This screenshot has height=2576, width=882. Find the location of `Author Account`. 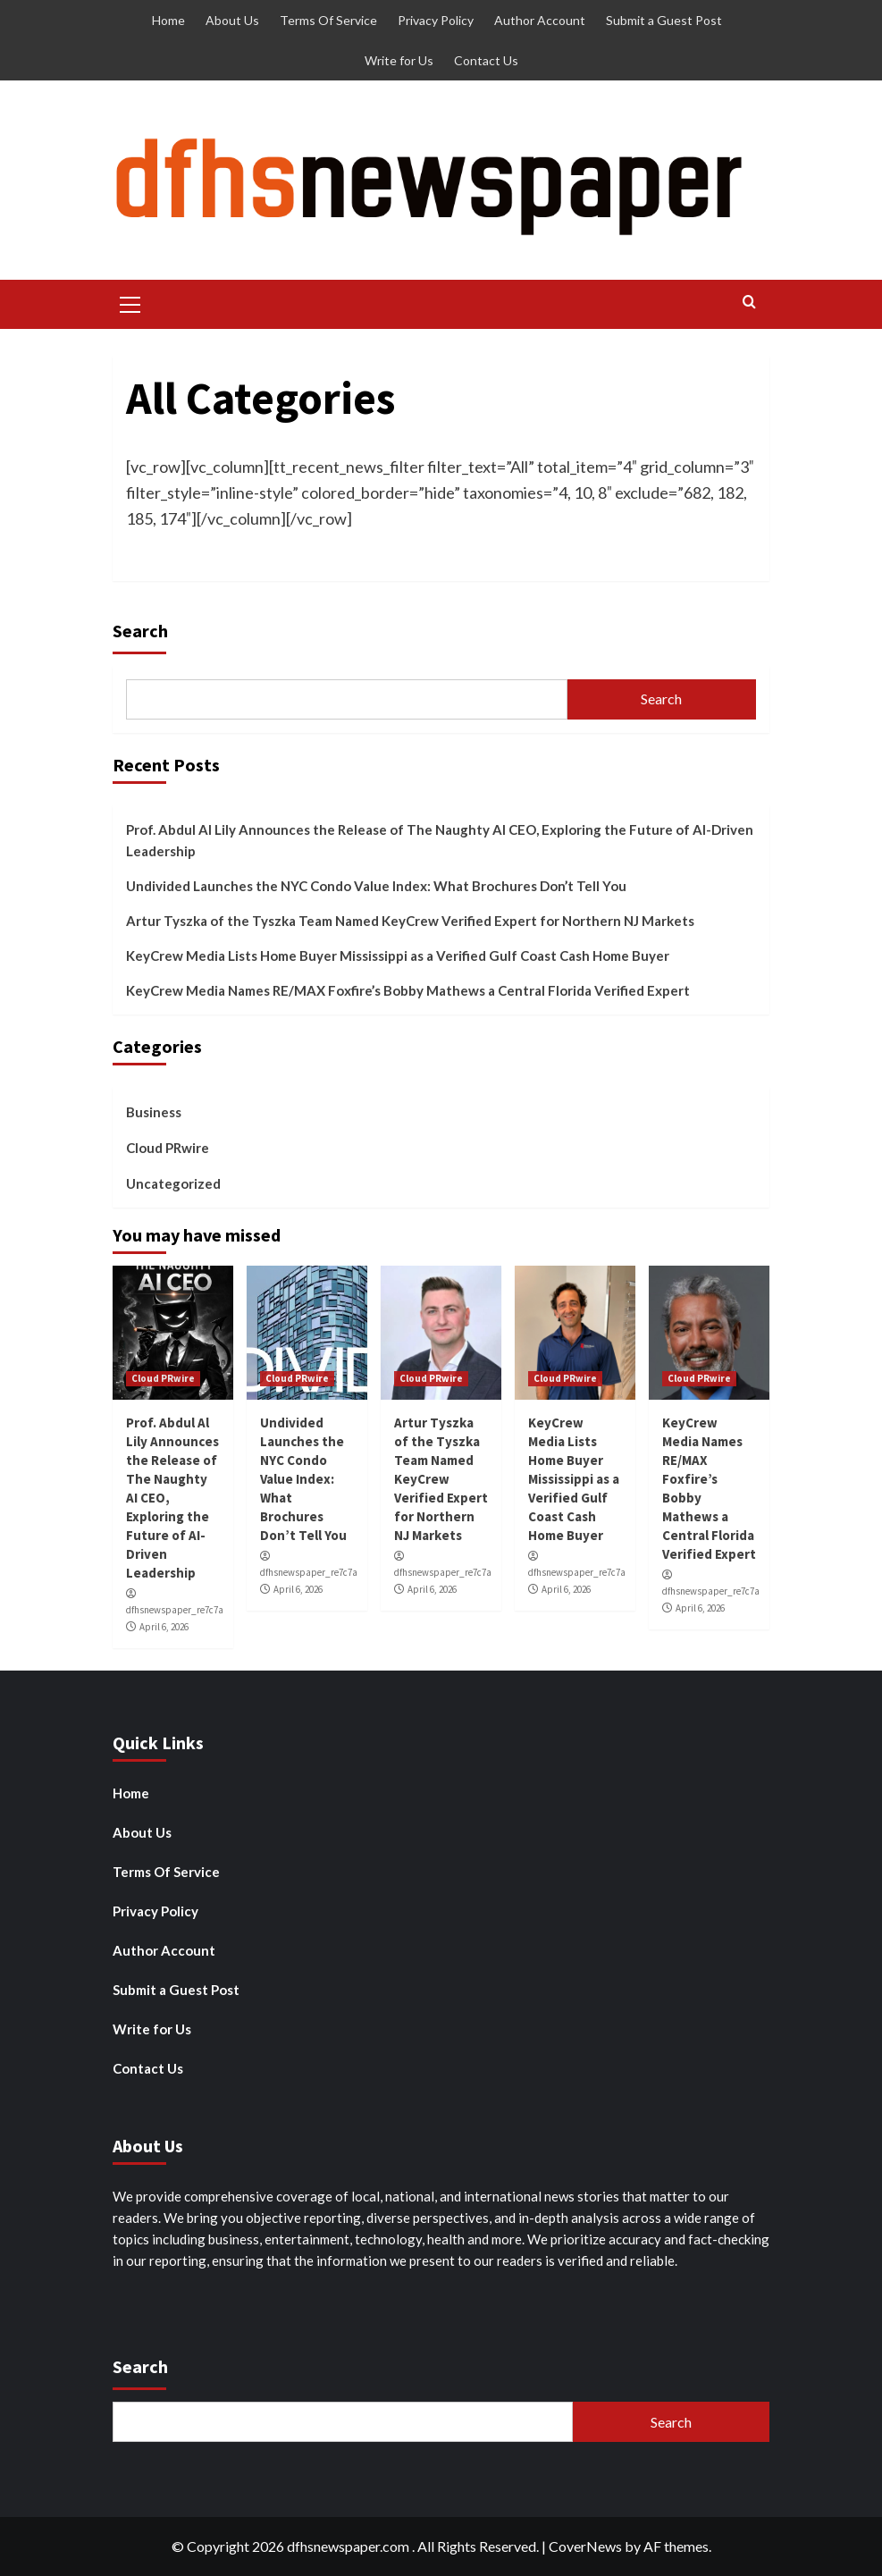

Author Account is located at coordinates (539, 20).